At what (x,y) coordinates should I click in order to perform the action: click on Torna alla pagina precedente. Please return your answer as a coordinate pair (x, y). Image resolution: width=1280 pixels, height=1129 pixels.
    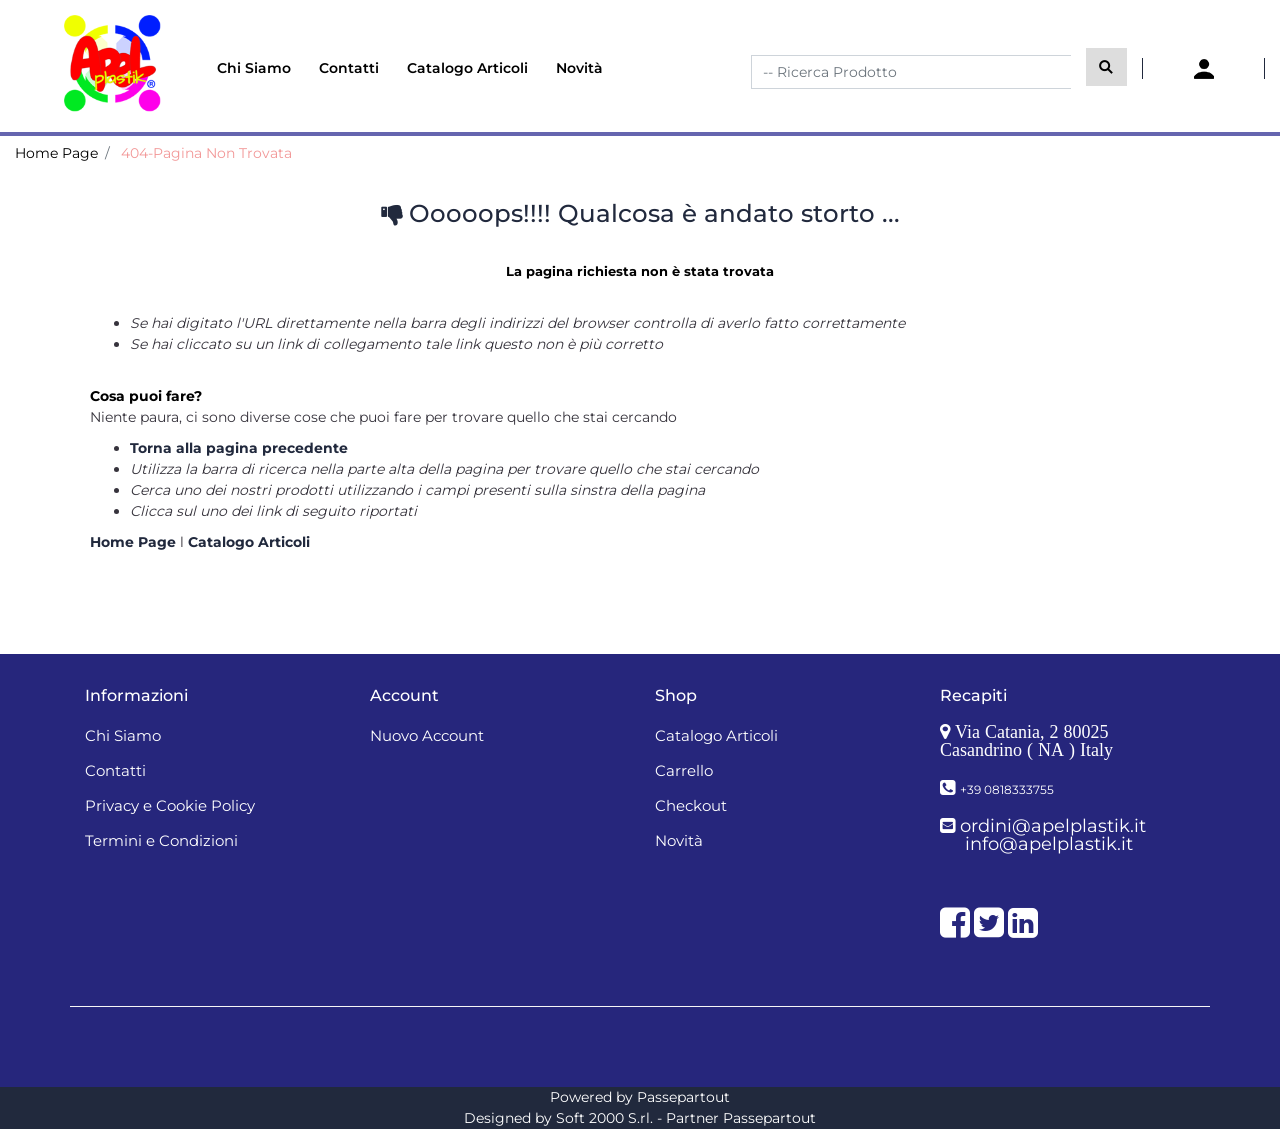
    Looking at the image, I should click on (239, 448).